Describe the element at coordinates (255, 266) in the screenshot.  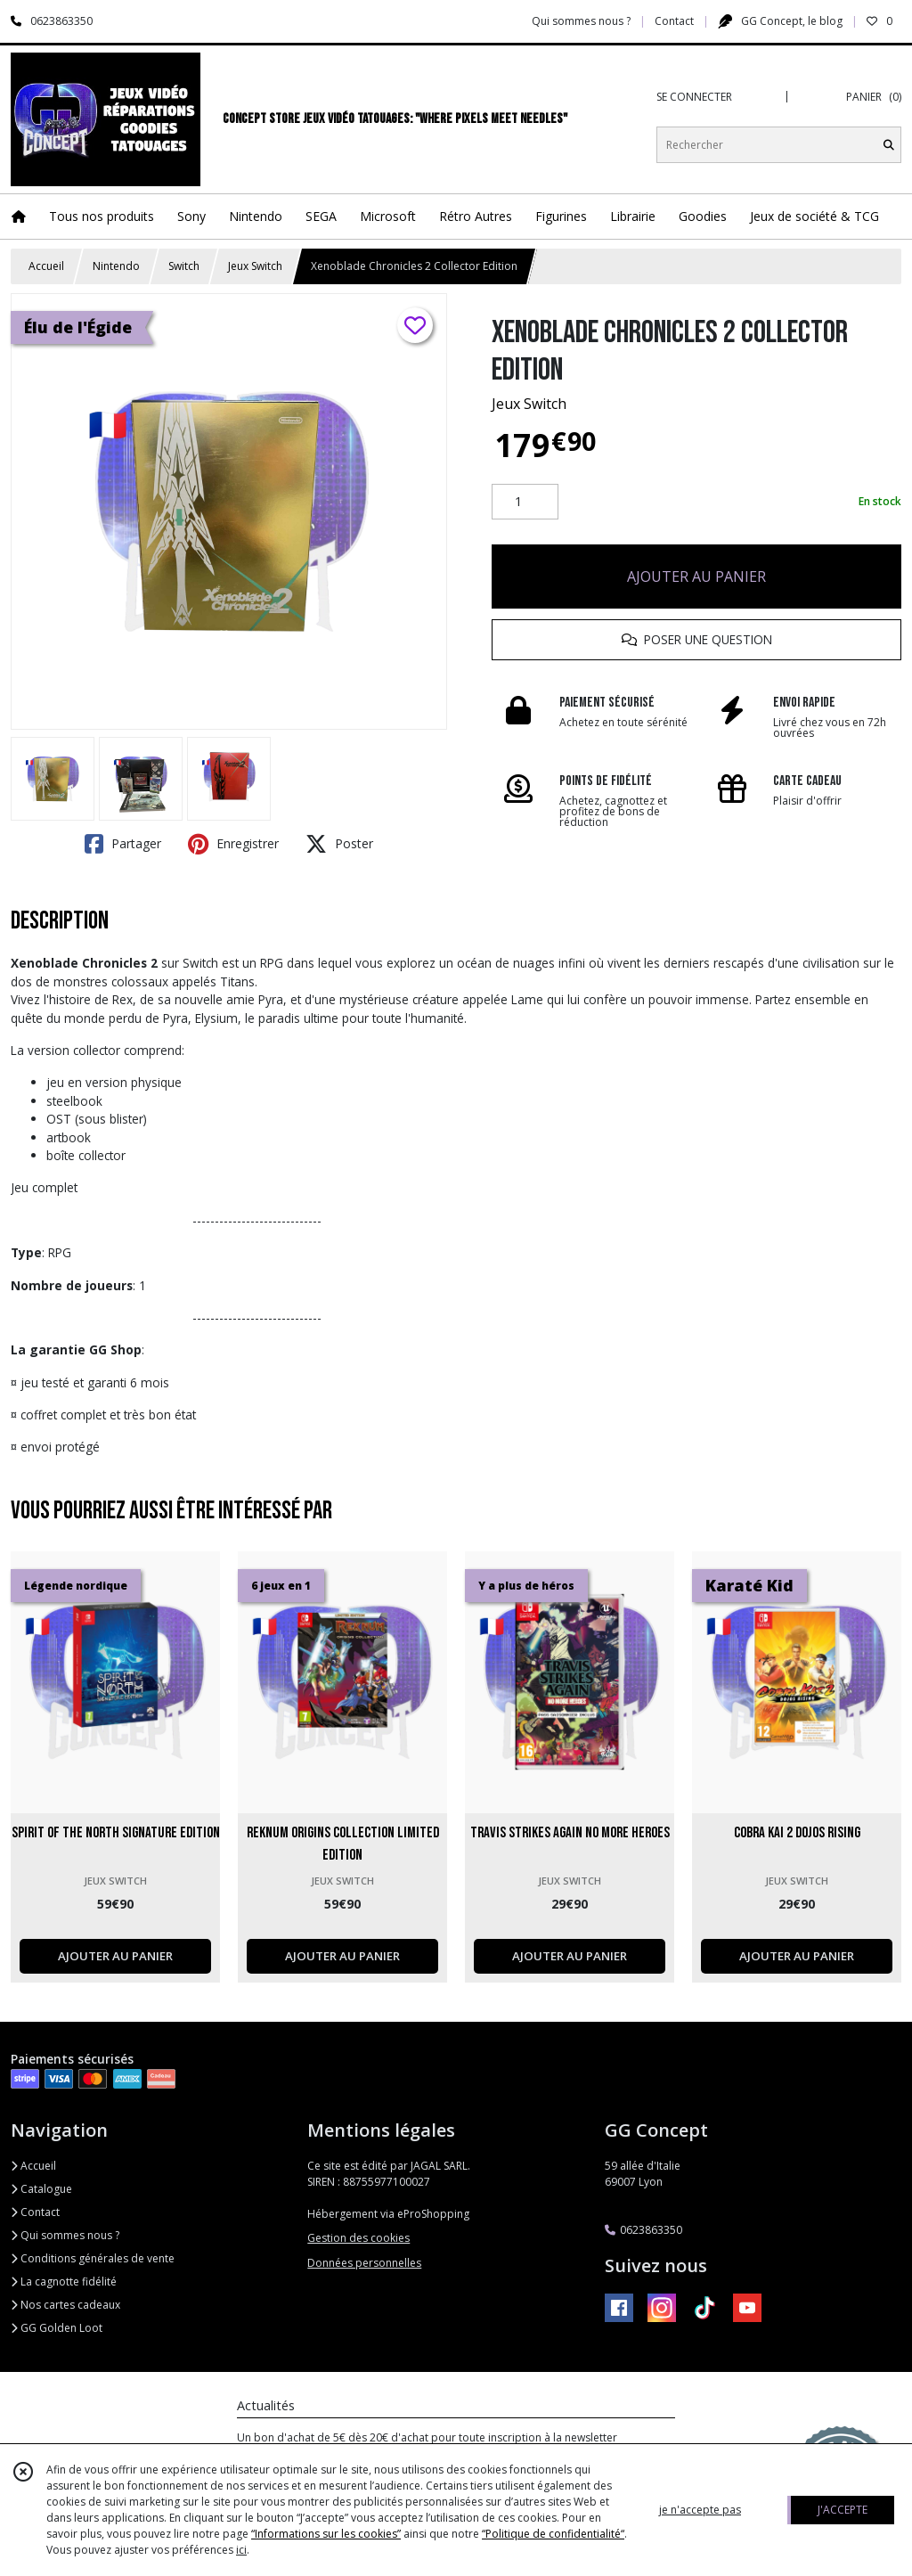
I see `Jeux Switch` at that location.